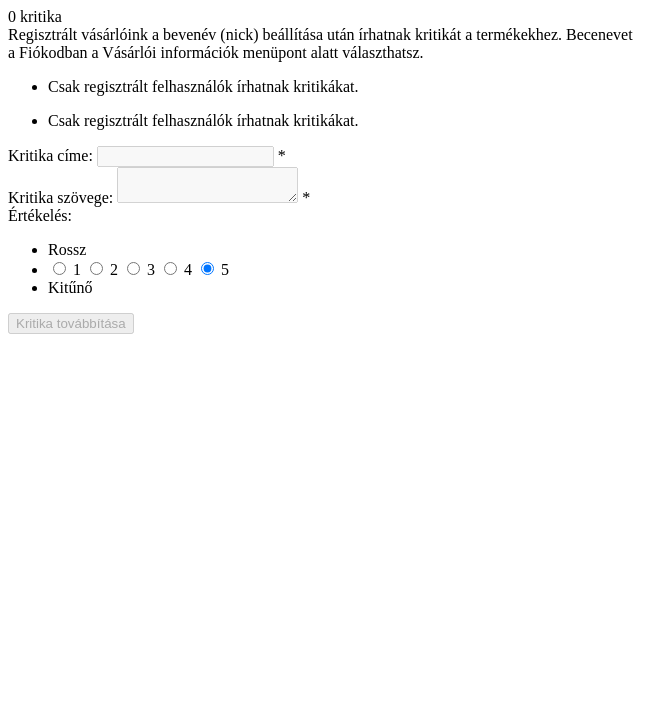 The width and height of the screenshot is (647, 720). What do you see at coordinates (40, 221) in the screenshot?
I see `Értékelés:` at bounding box center [40, 221].